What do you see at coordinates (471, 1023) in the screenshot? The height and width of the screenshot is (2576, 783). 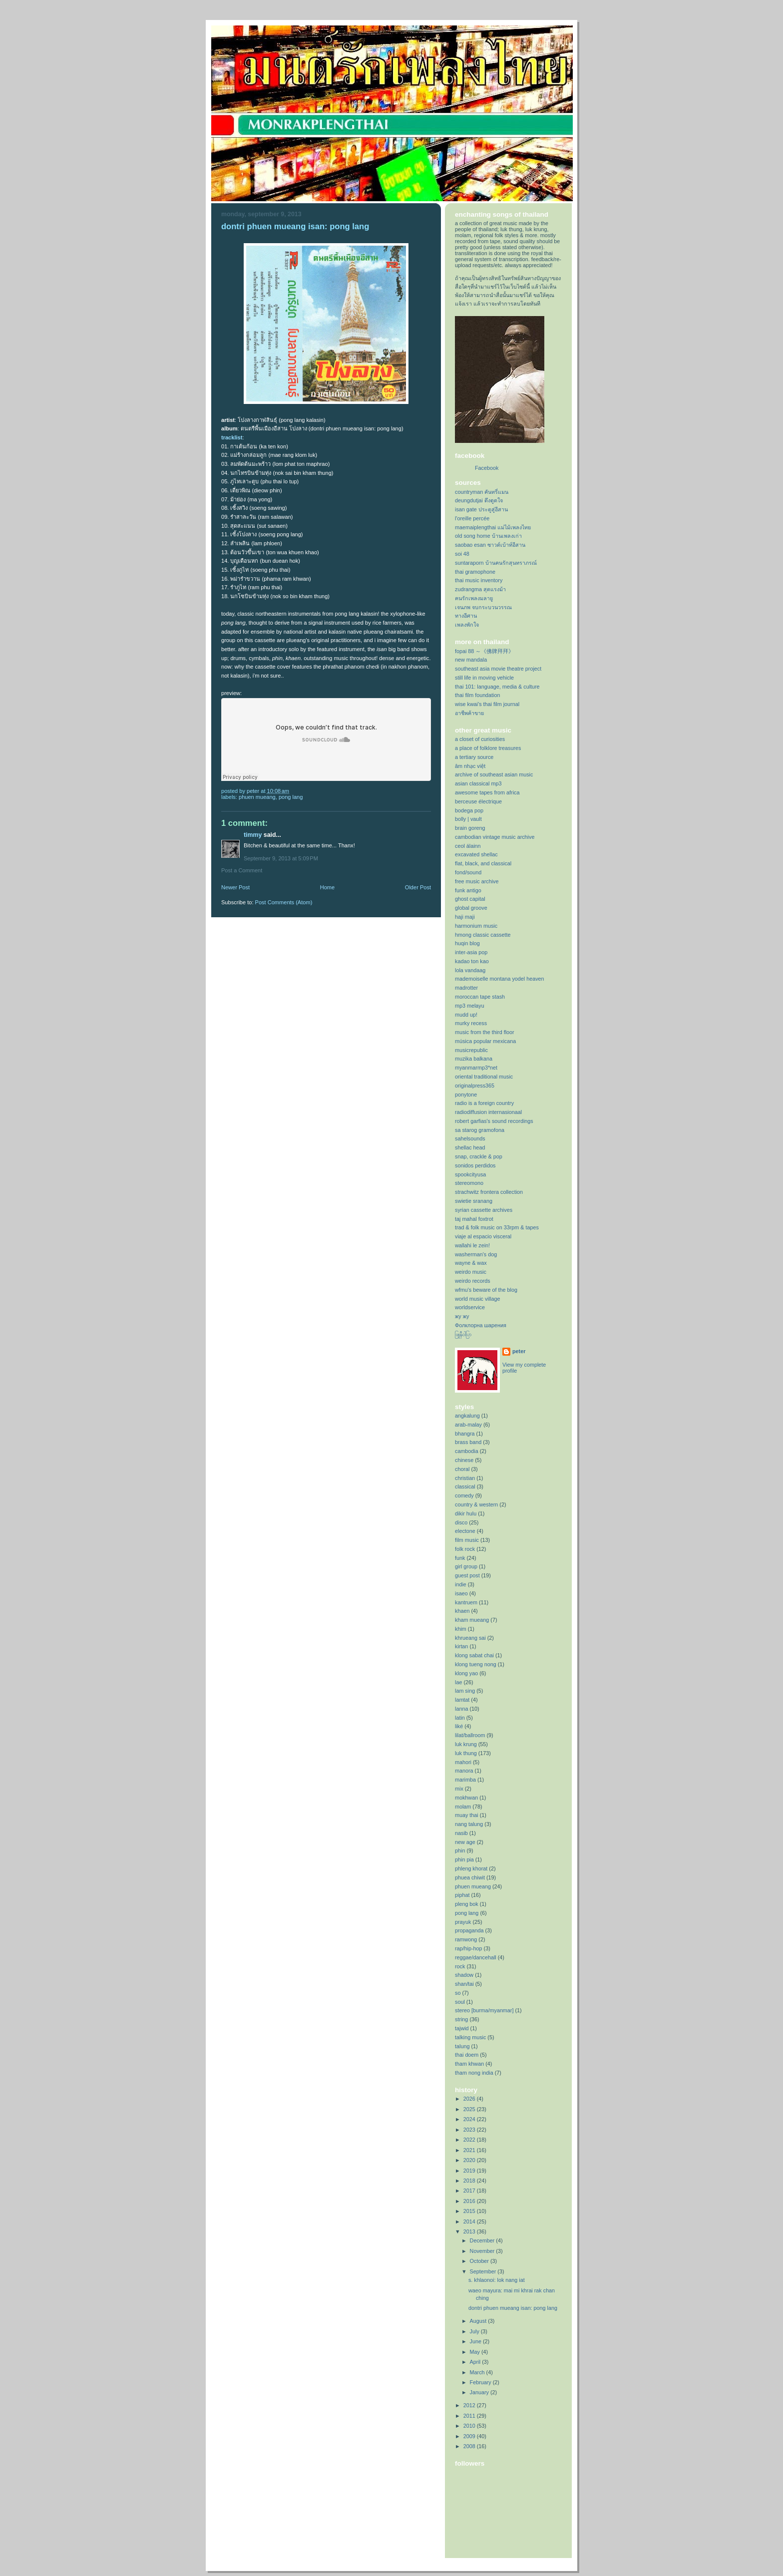 I see `murky recess` at bounding box center [471, 1023].